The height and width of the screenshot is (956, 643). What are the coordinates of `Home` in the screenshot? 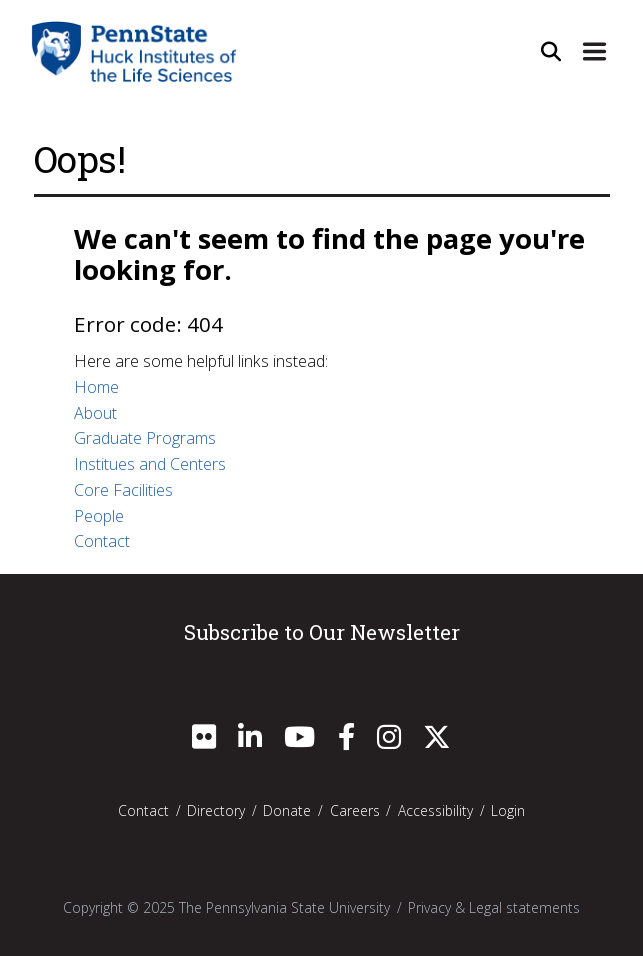 It's located at (96, 387).